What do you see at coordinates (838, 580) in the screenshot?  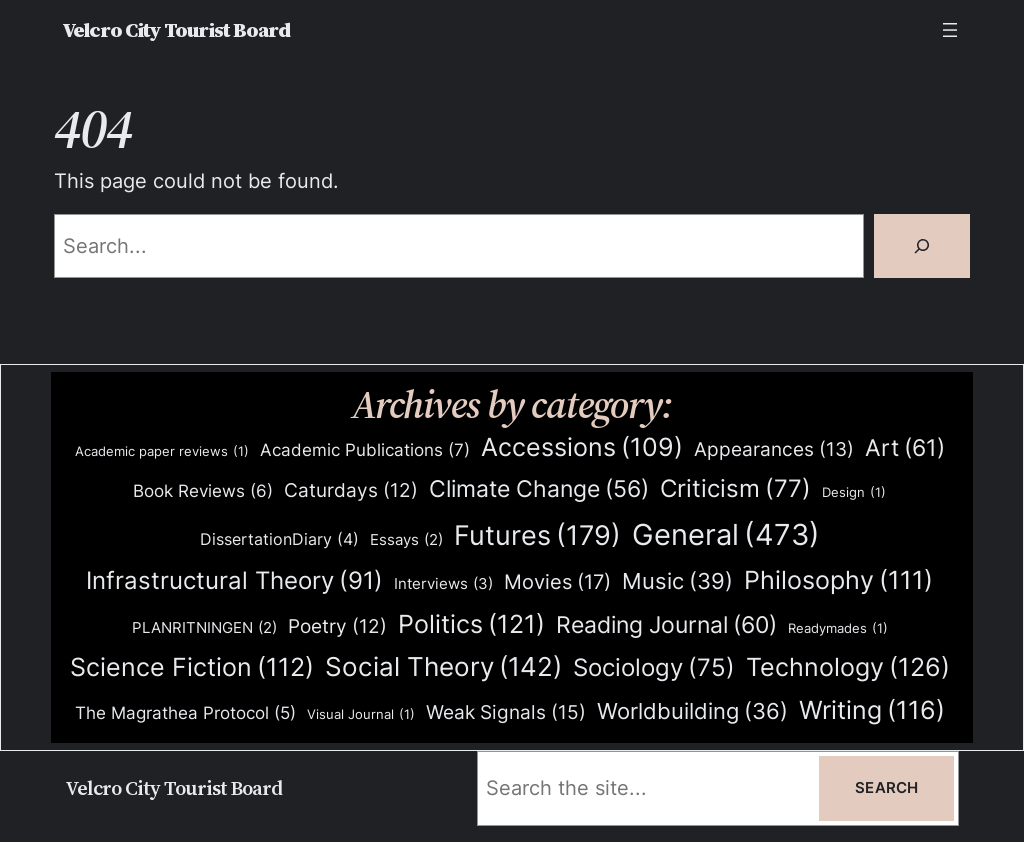 I see `Philosophy [Philosophy (111 items)]` at bounding box center [838, 580].